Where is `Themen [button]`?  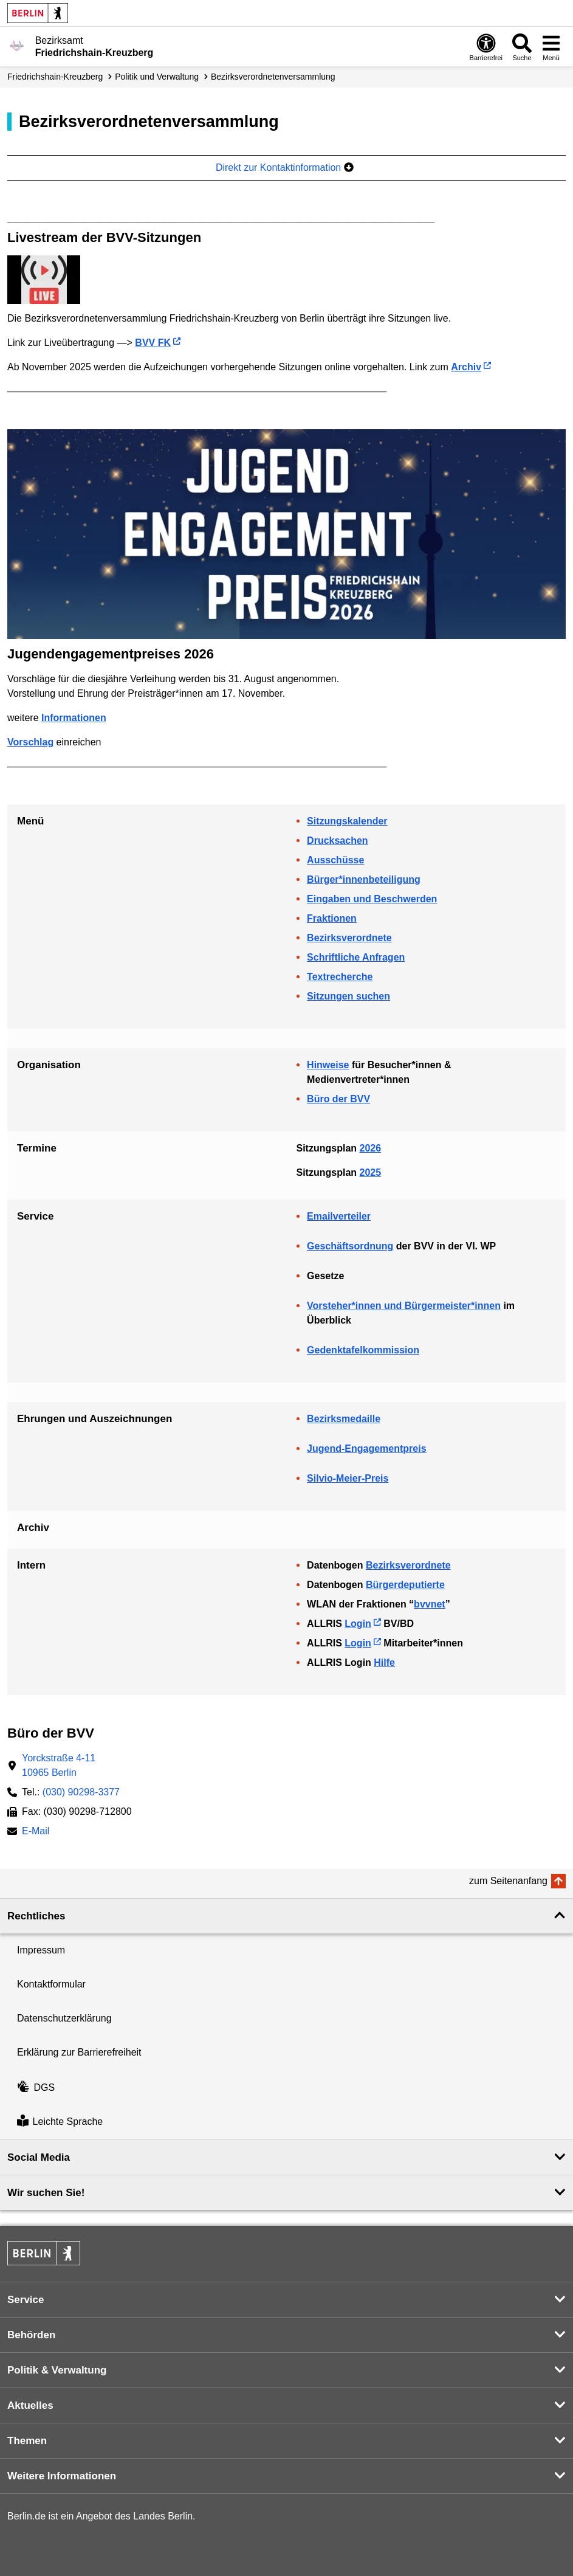
Themen [button] is located at coordinates (27, 2441).